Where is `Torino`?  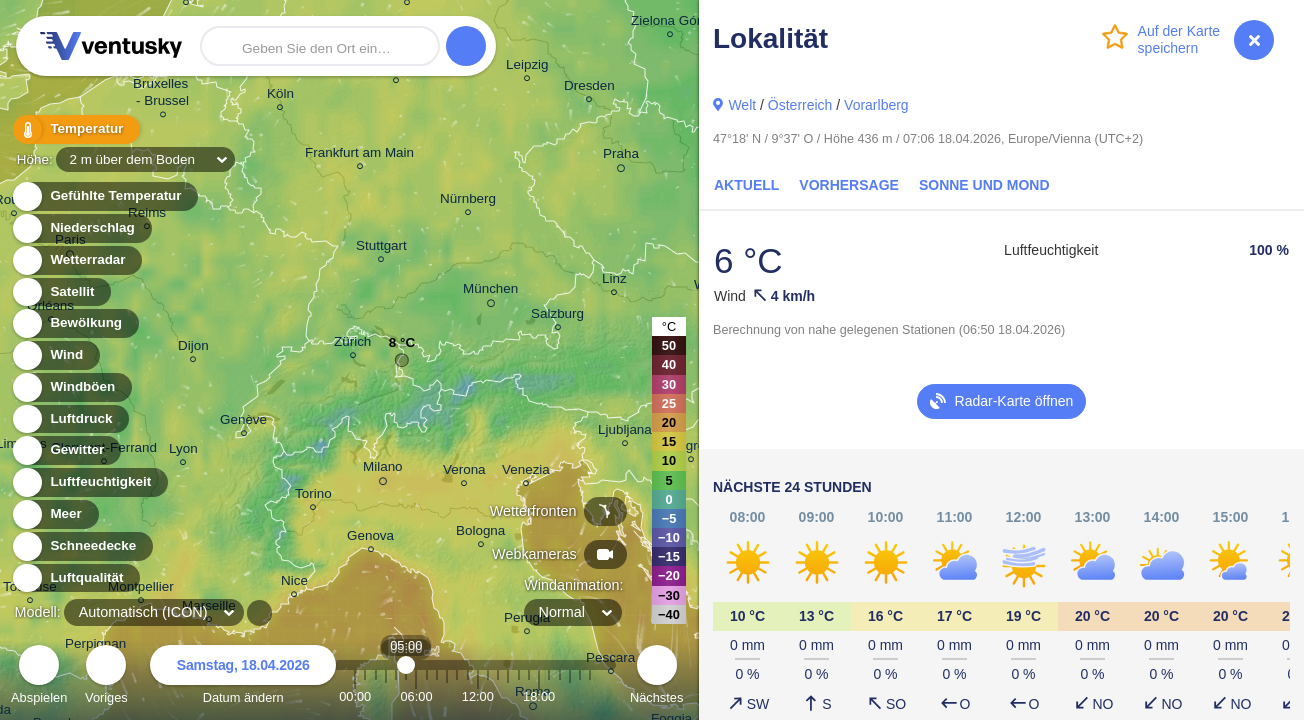 Torino is located at coordinates (313, 496).